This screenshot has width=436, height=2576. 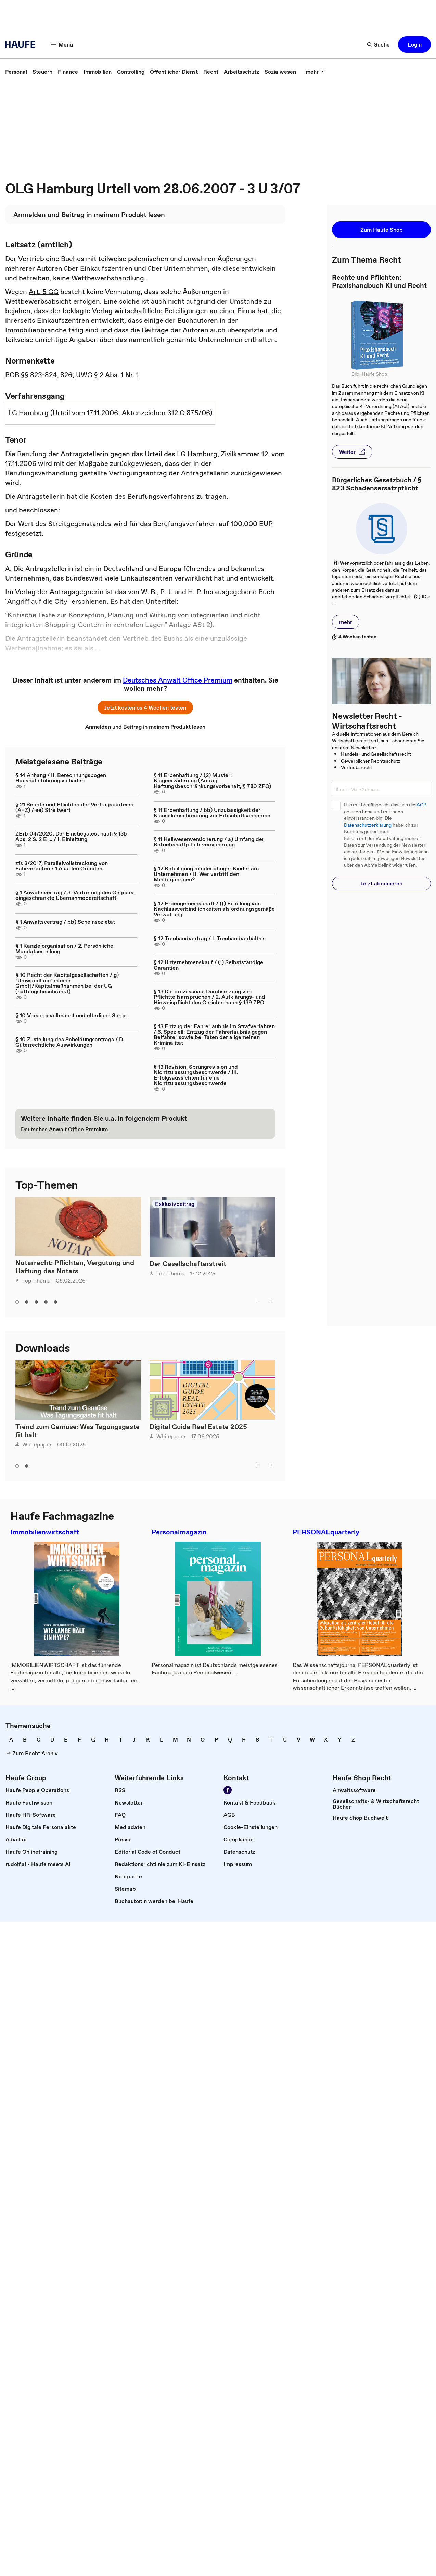 I want to click on [link], so click(x=16, y=71).